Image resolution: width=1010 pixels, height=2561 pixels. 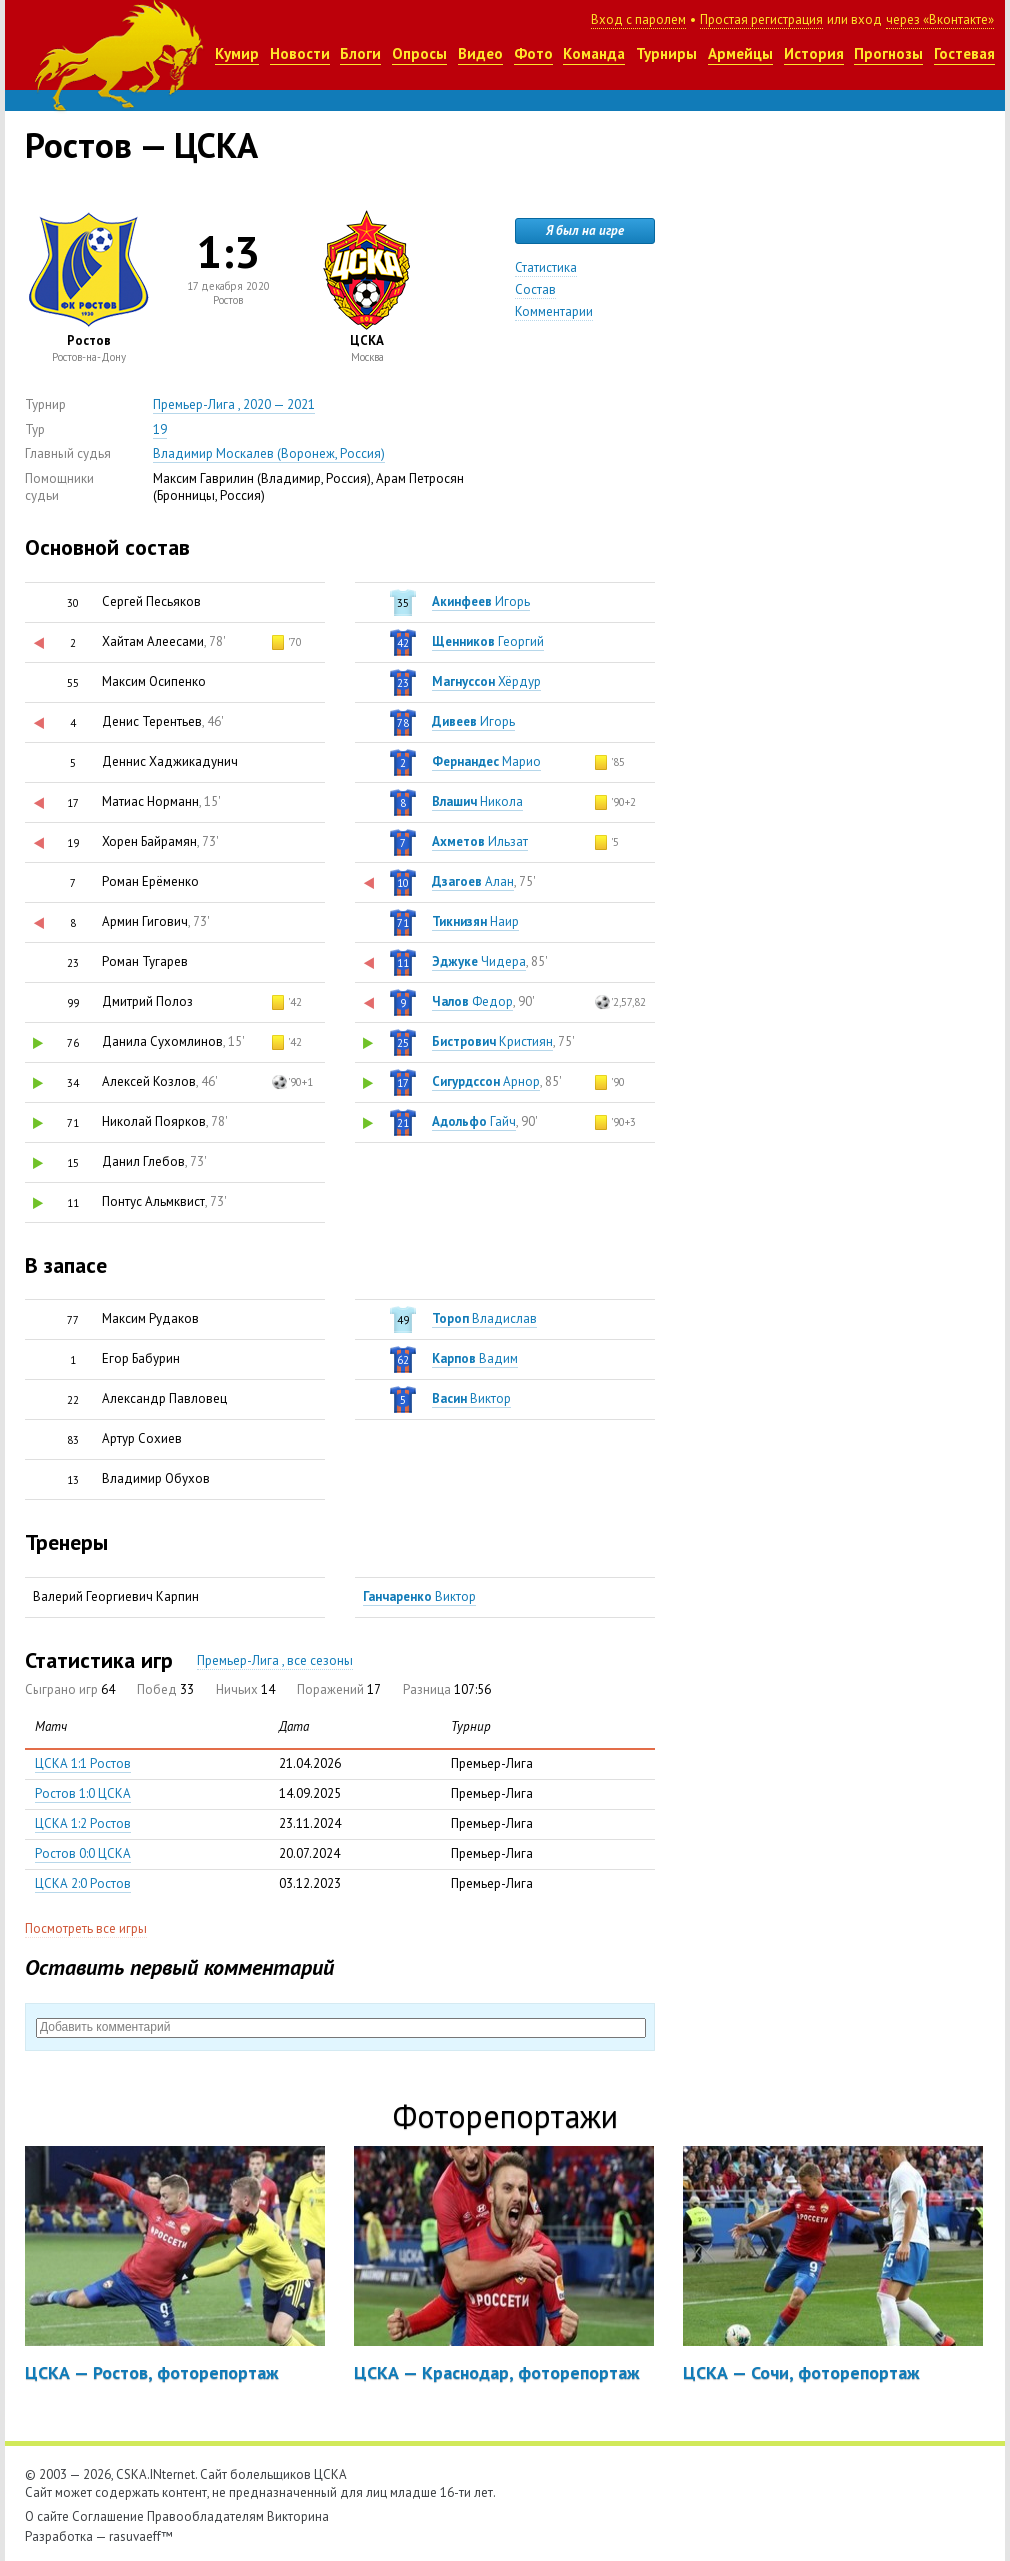 I want to click on Гостевая, so click(x=964, y=53).